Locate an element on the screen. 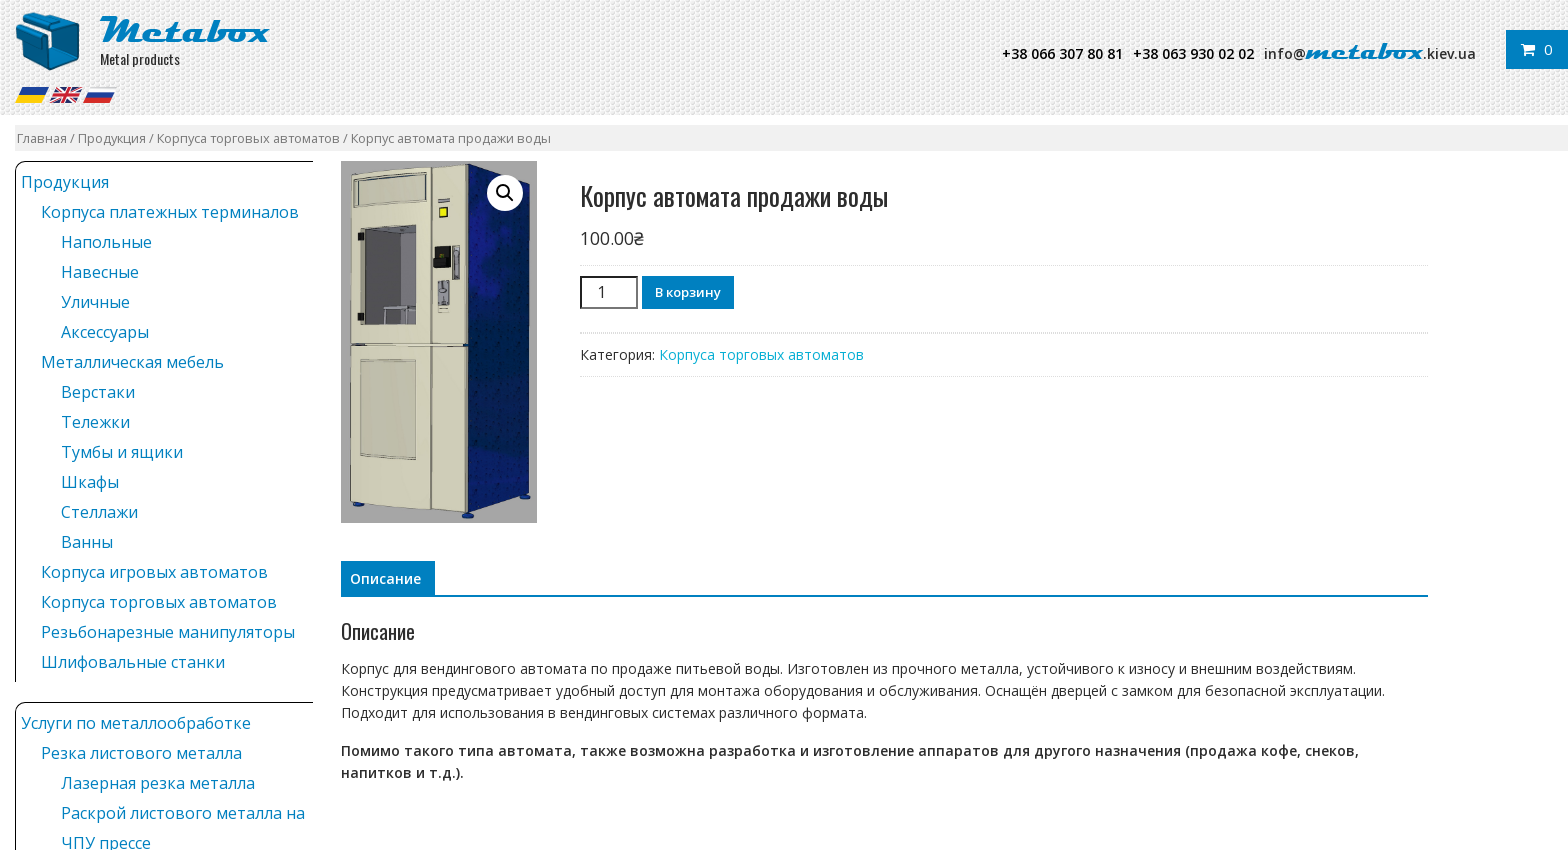  Аксессуары is located at coordinates (105, 332).